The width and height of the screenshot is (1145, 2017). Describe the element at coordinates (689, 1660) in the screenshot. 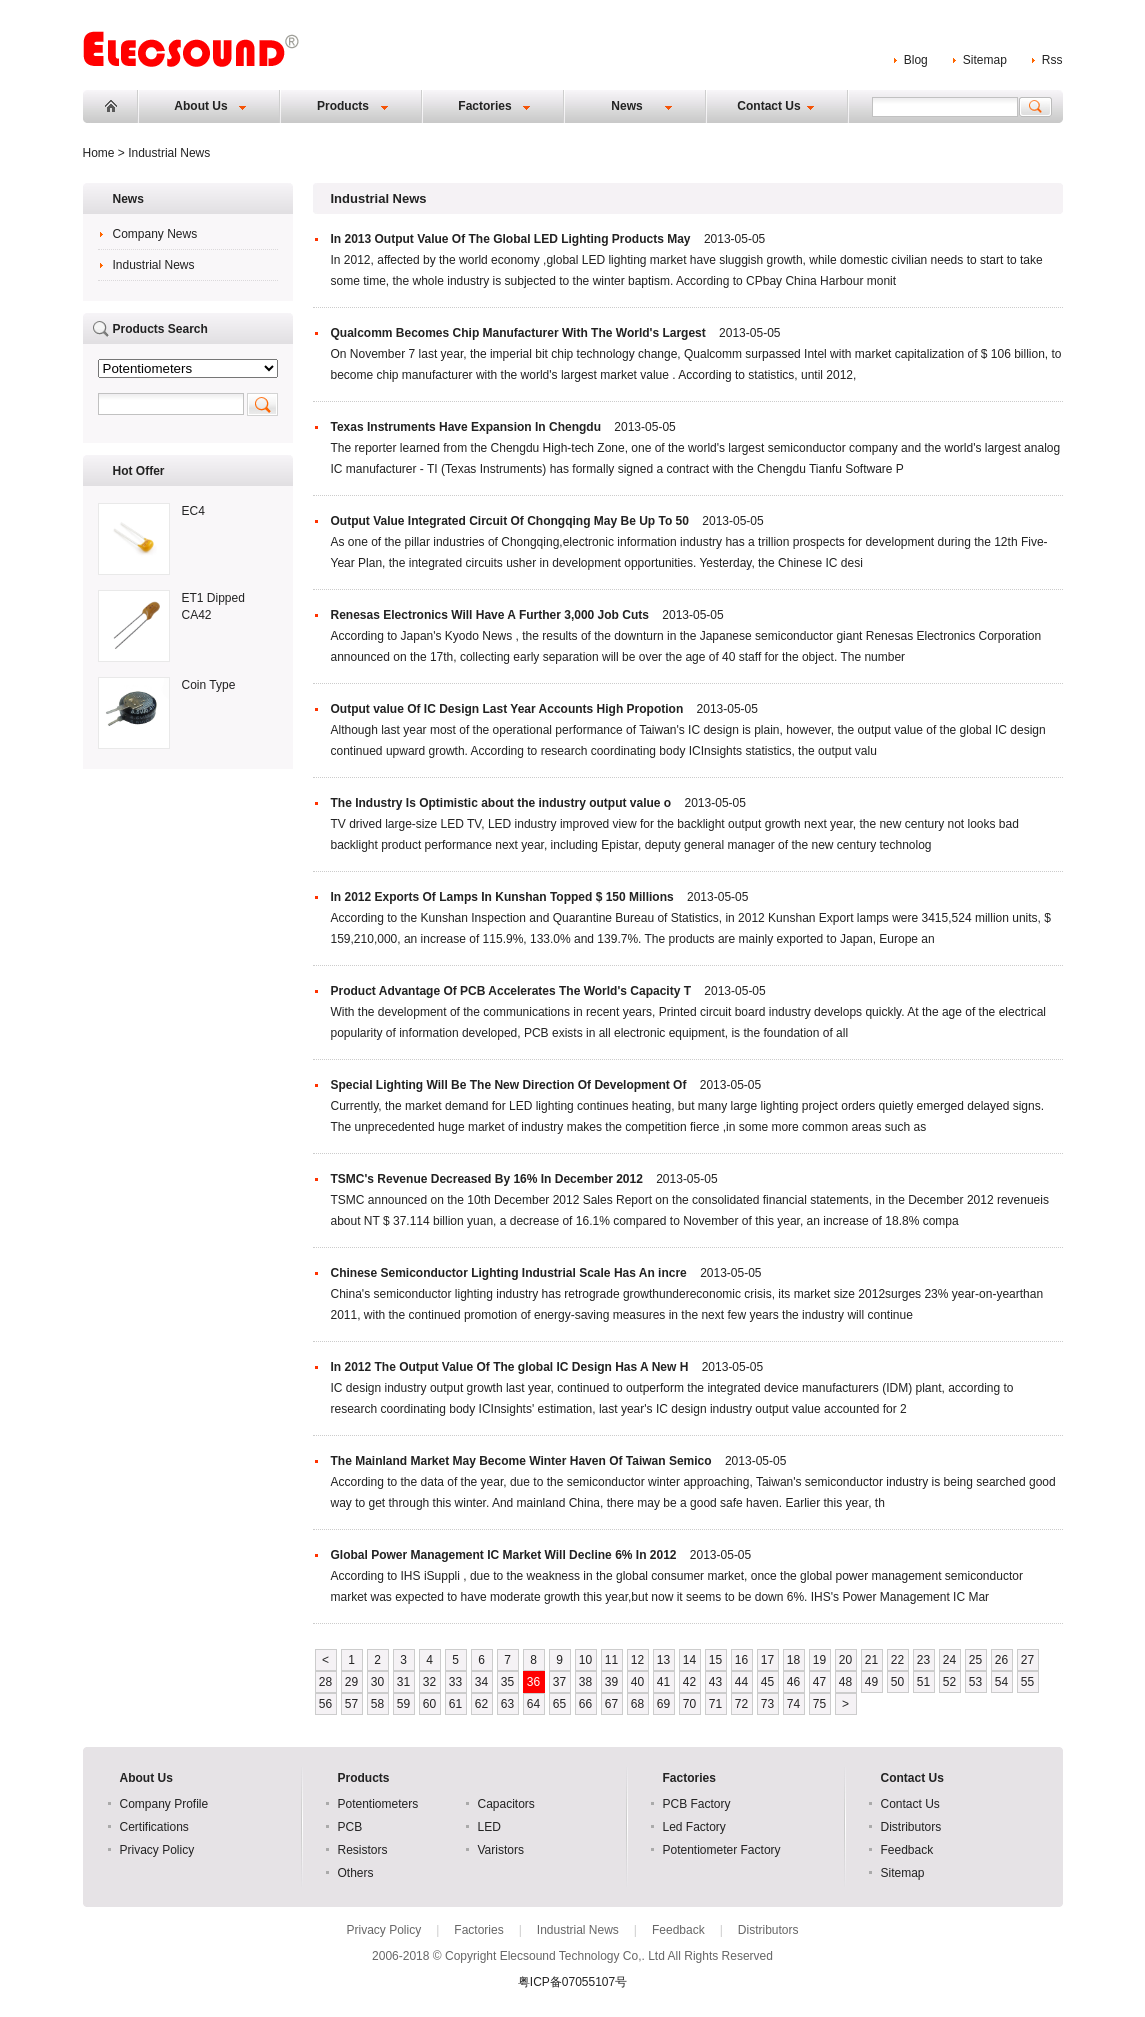

I see `14` at that location.